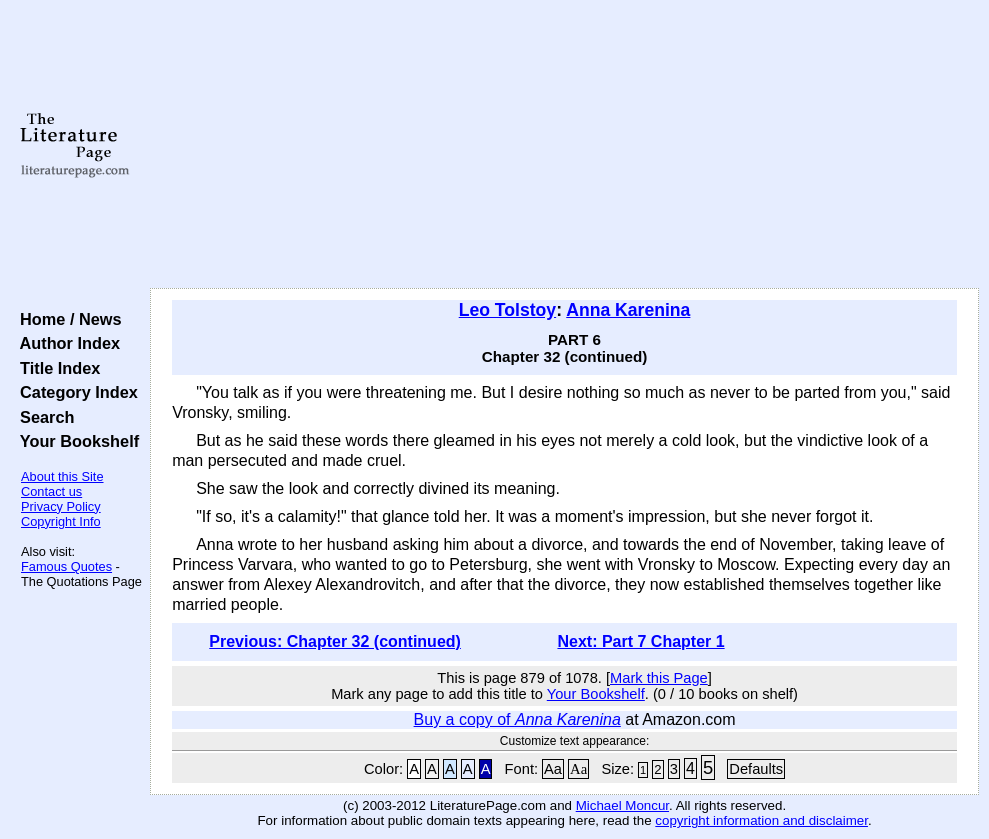 Image resolution: width=989 pixels, height=839 pixels. I want to click on copyright information and disclaimer, so click(761, 820).